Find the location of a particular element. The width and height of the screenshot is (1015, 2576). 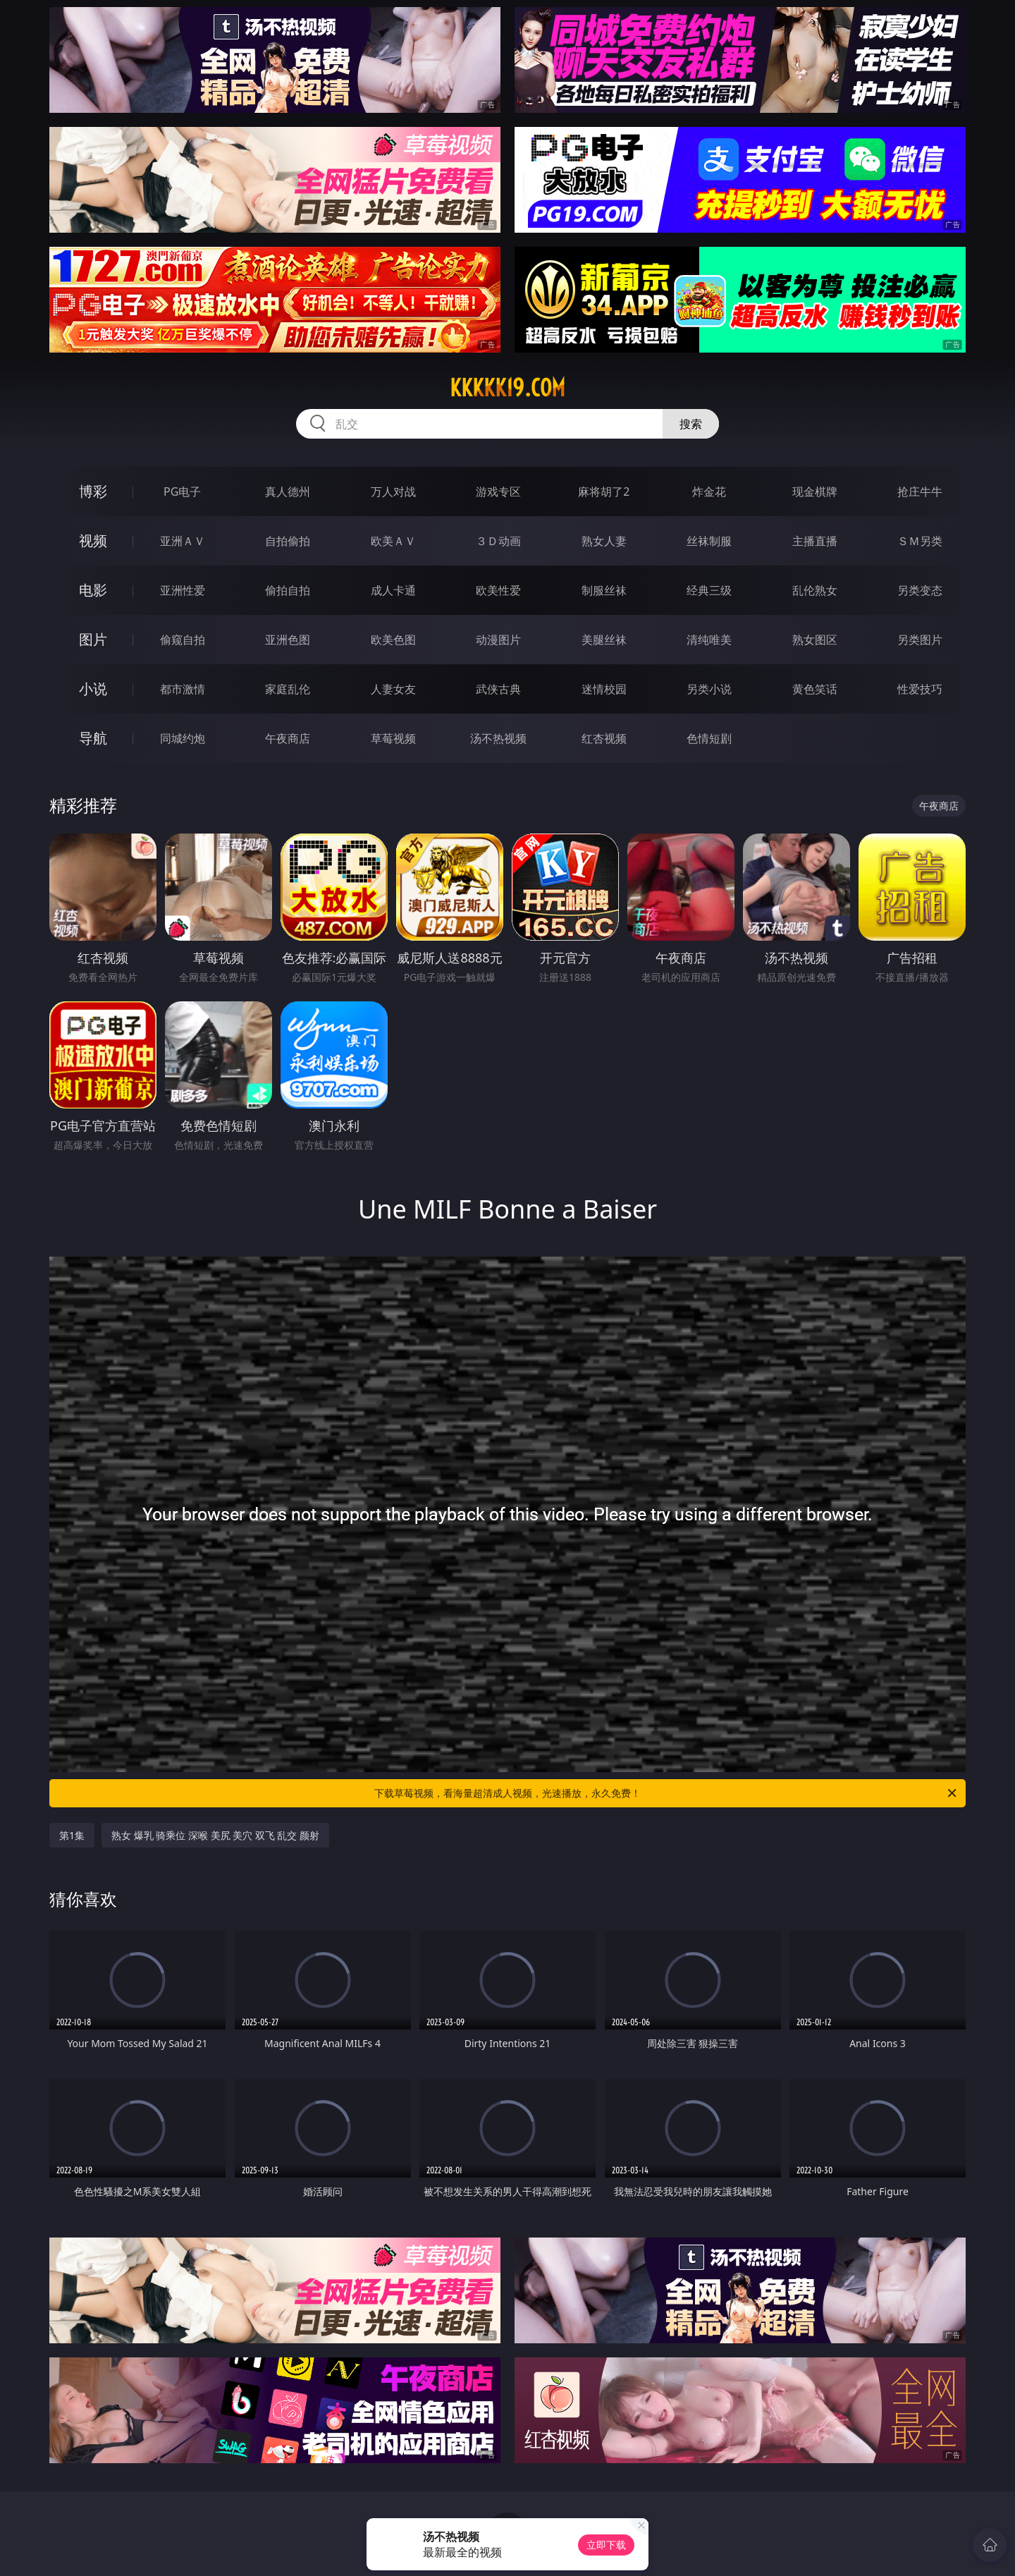

熟女 爆乳 骑乘位 深喉 美尻 美穴 双飞 乱交 颜射 is located at coordinates (215, 1835).